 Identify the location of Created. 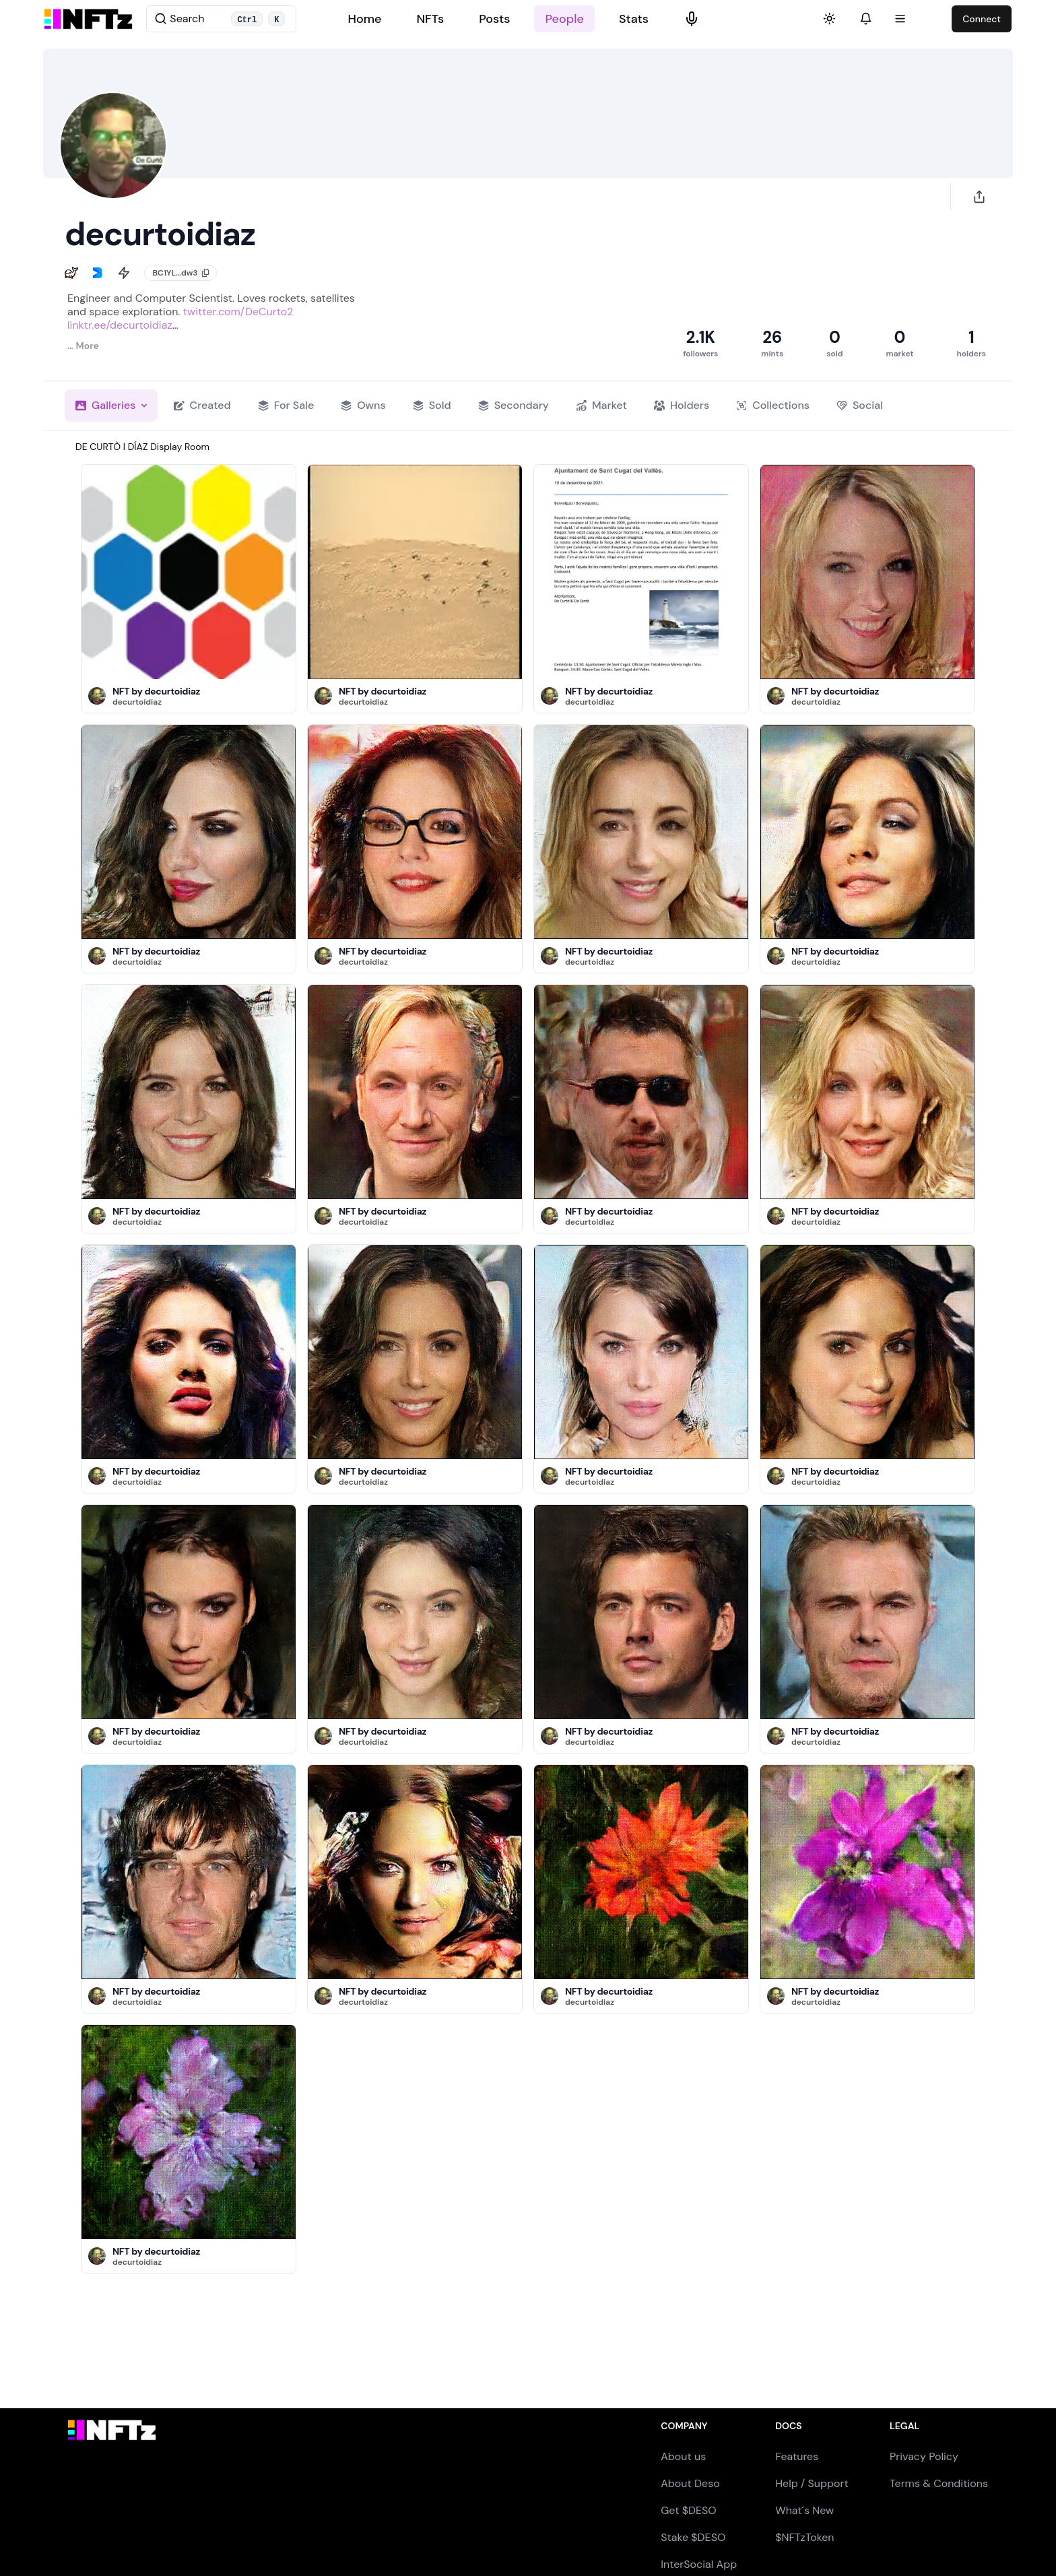
(202, 405).